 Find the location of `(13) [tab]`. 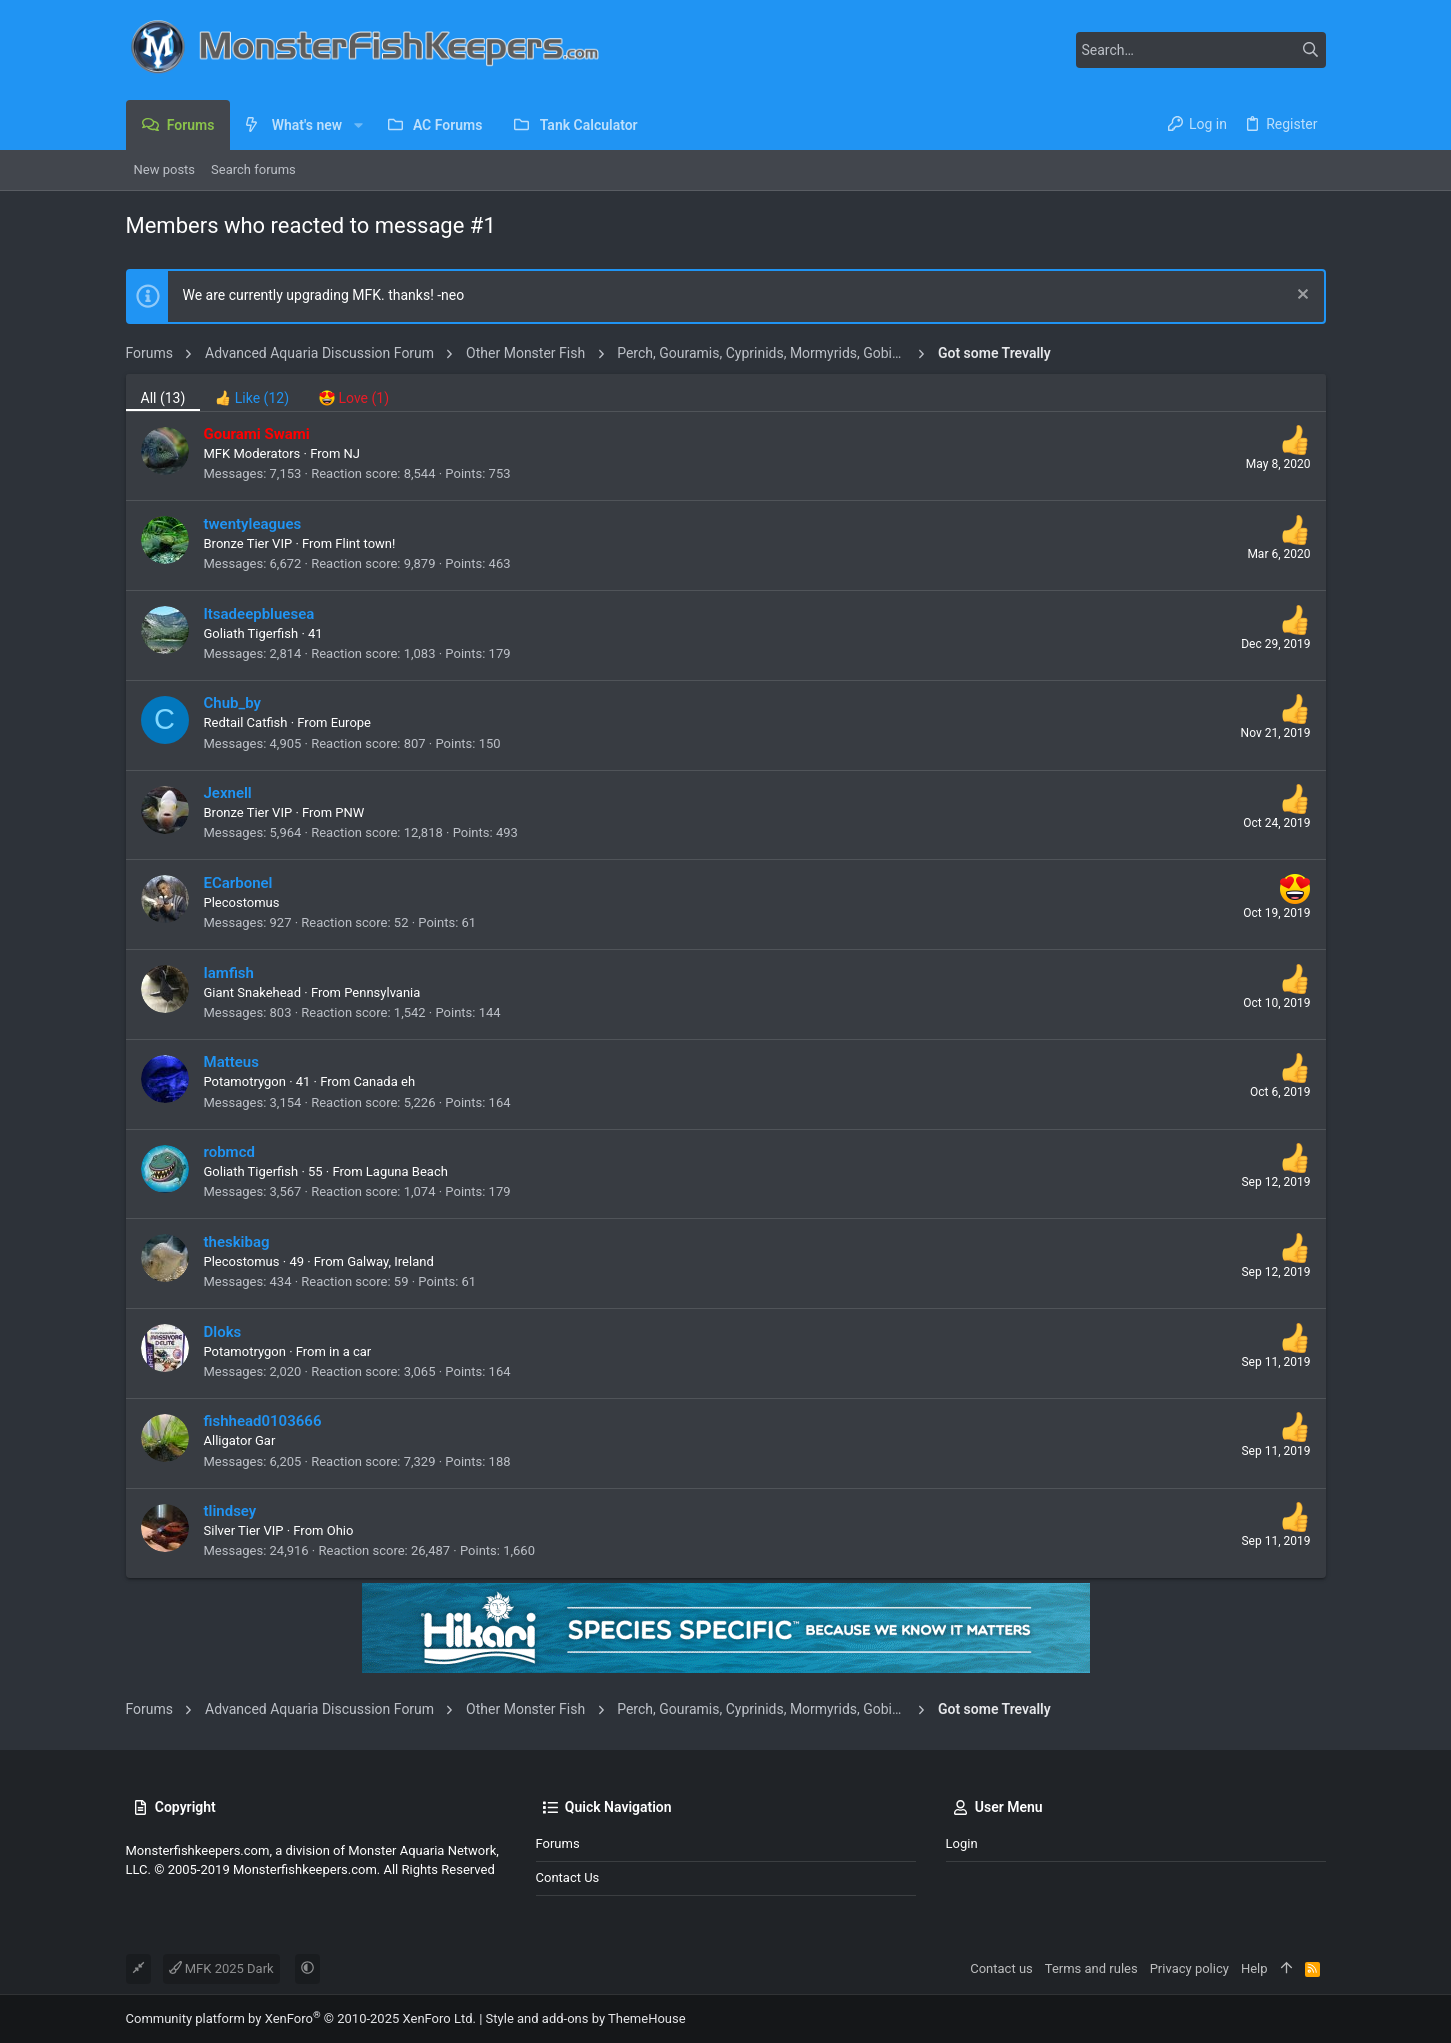

(13) [tab] is located at coordinates (163, 398).